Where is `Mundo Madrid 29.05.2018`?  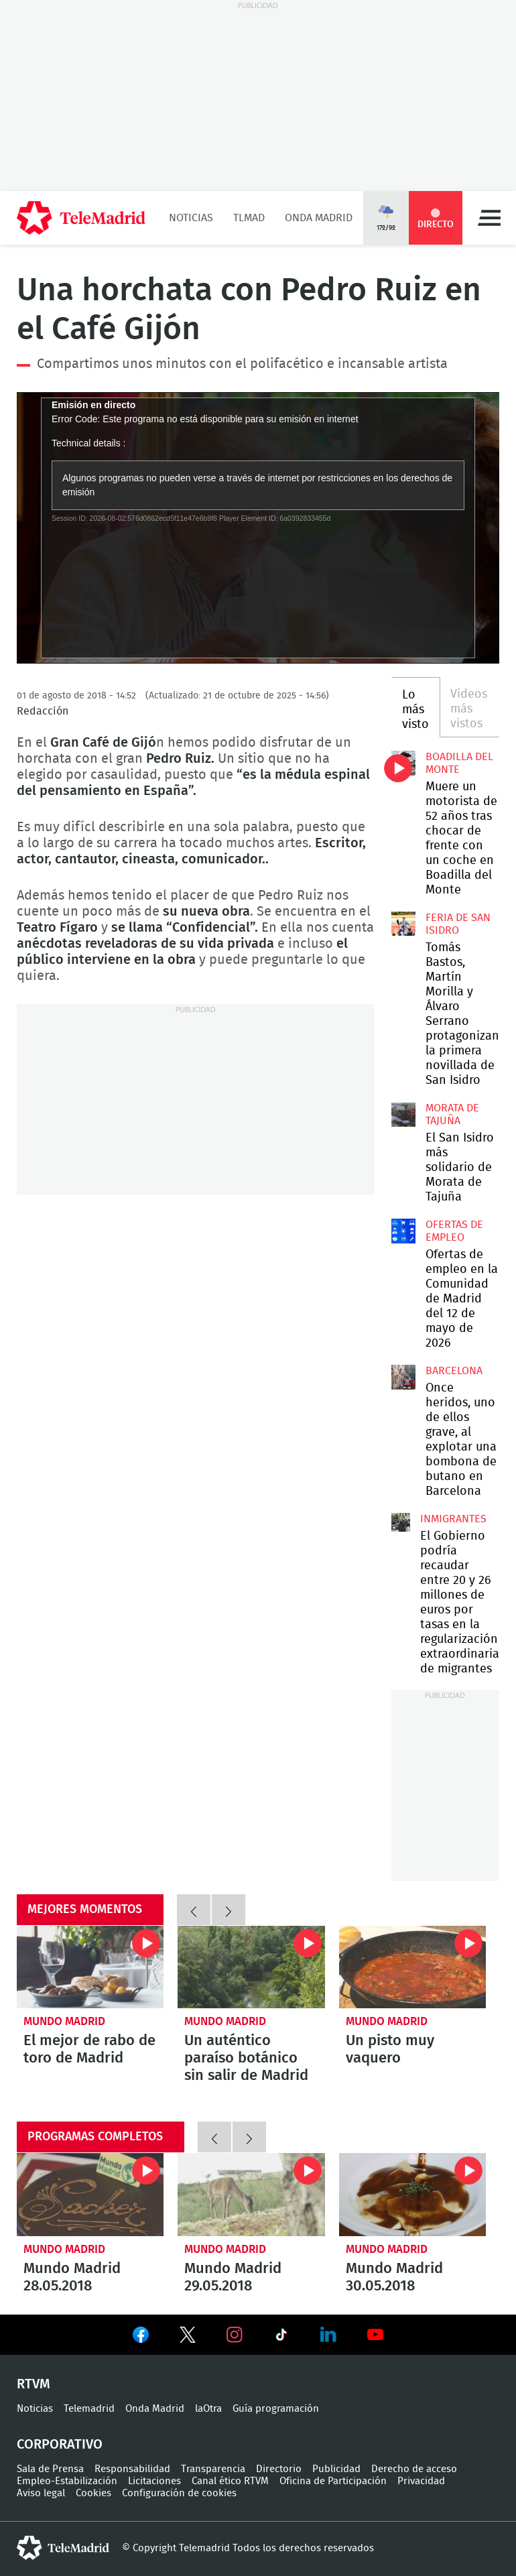 Mundo Madrid 29.05.2018 is located at coordinates (251, 2194).